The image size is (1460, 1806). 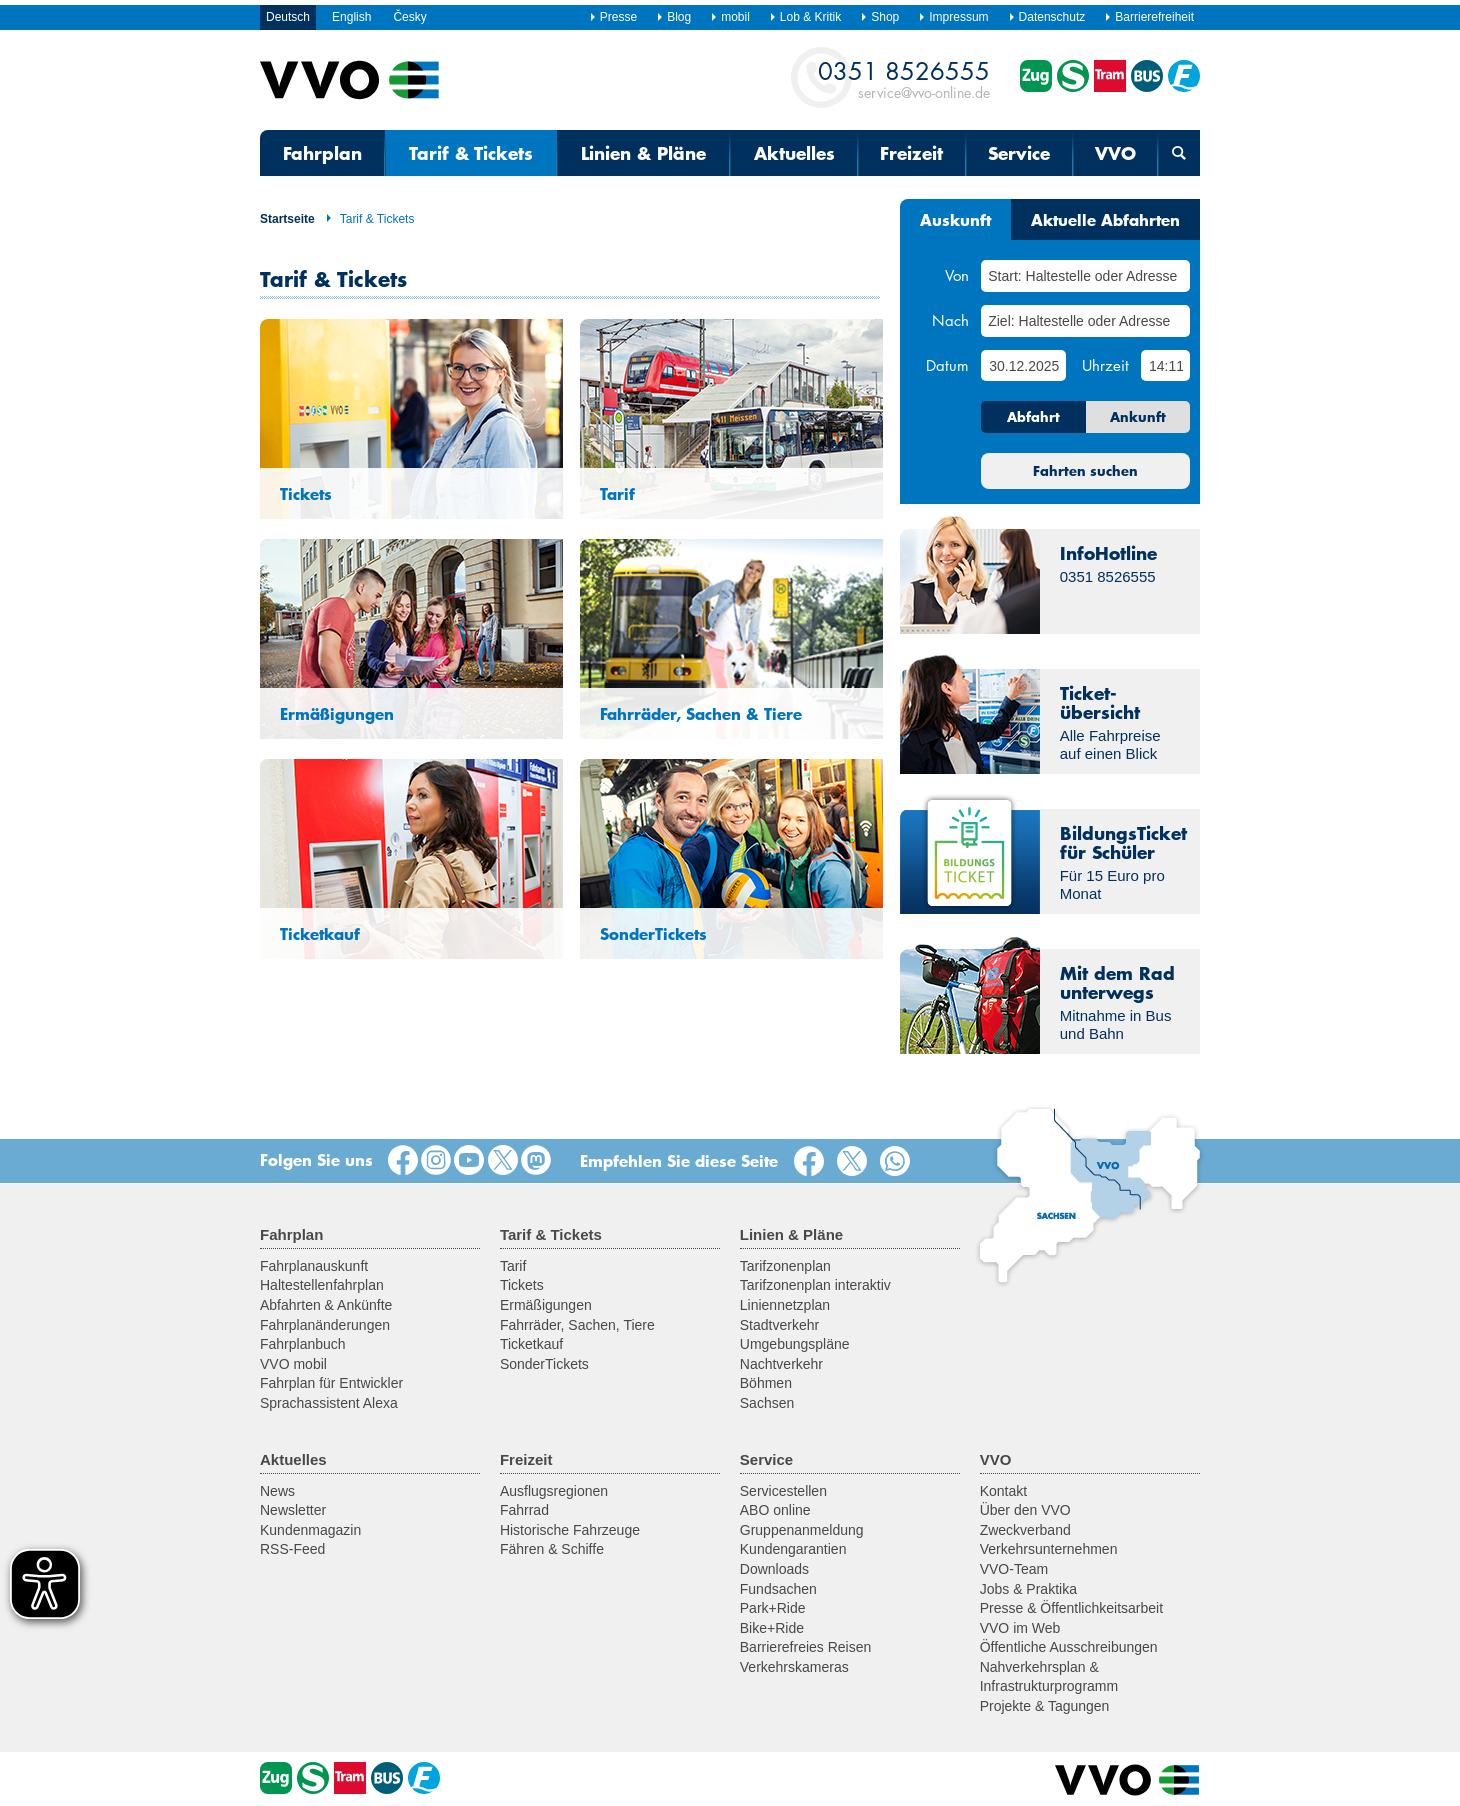 What do you see at coordinates (1105, 219) in the screenshot?
I see `Aktuelle Abfahrten [tab]` at bounding box center [1105, 219].